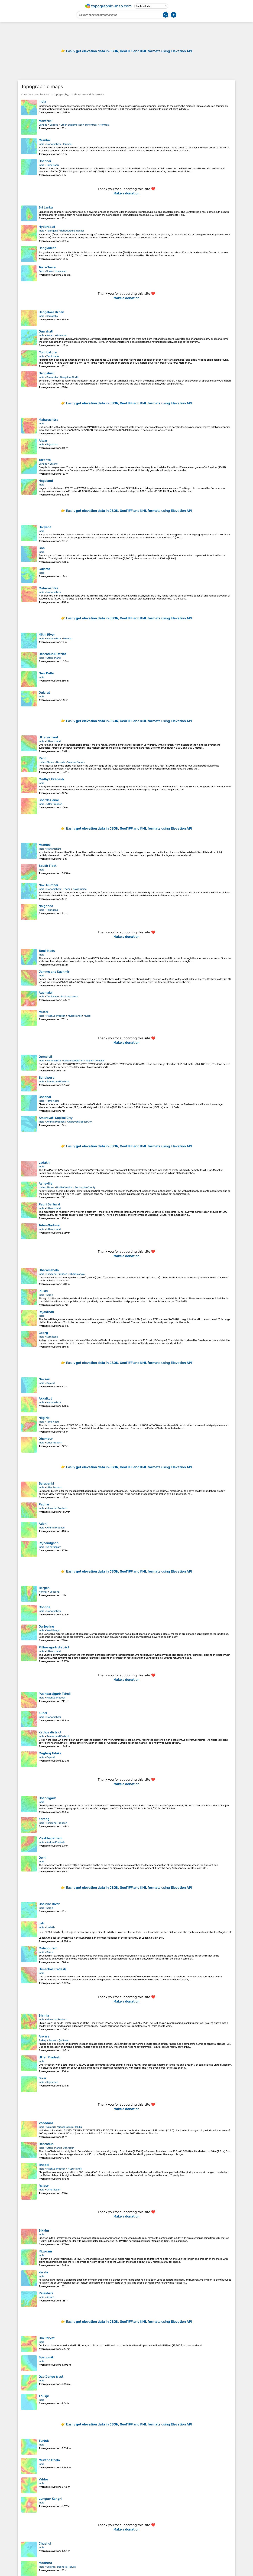  I want to click on Kalyan-Dombivli, so click(95, 1060).